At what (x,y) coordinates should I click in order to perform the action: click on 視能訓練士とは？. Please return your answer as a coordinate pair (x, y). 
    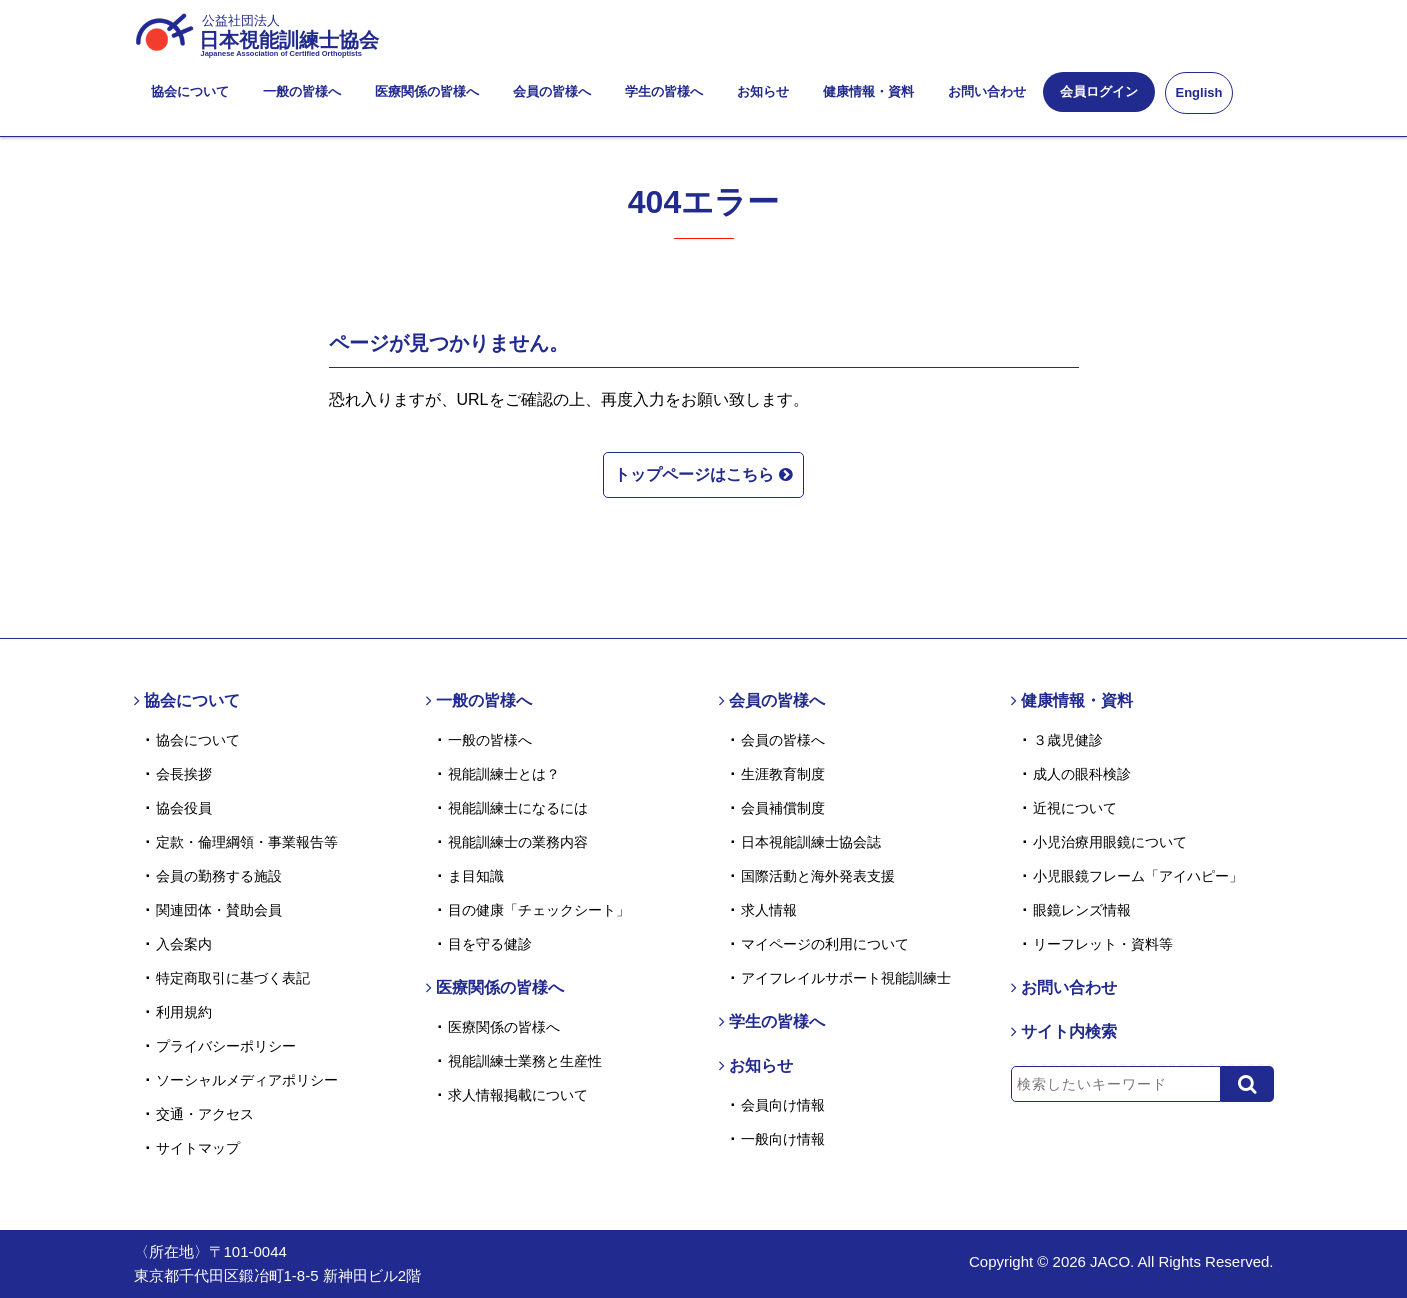
    Looking at the image, I should click on (504, 774).